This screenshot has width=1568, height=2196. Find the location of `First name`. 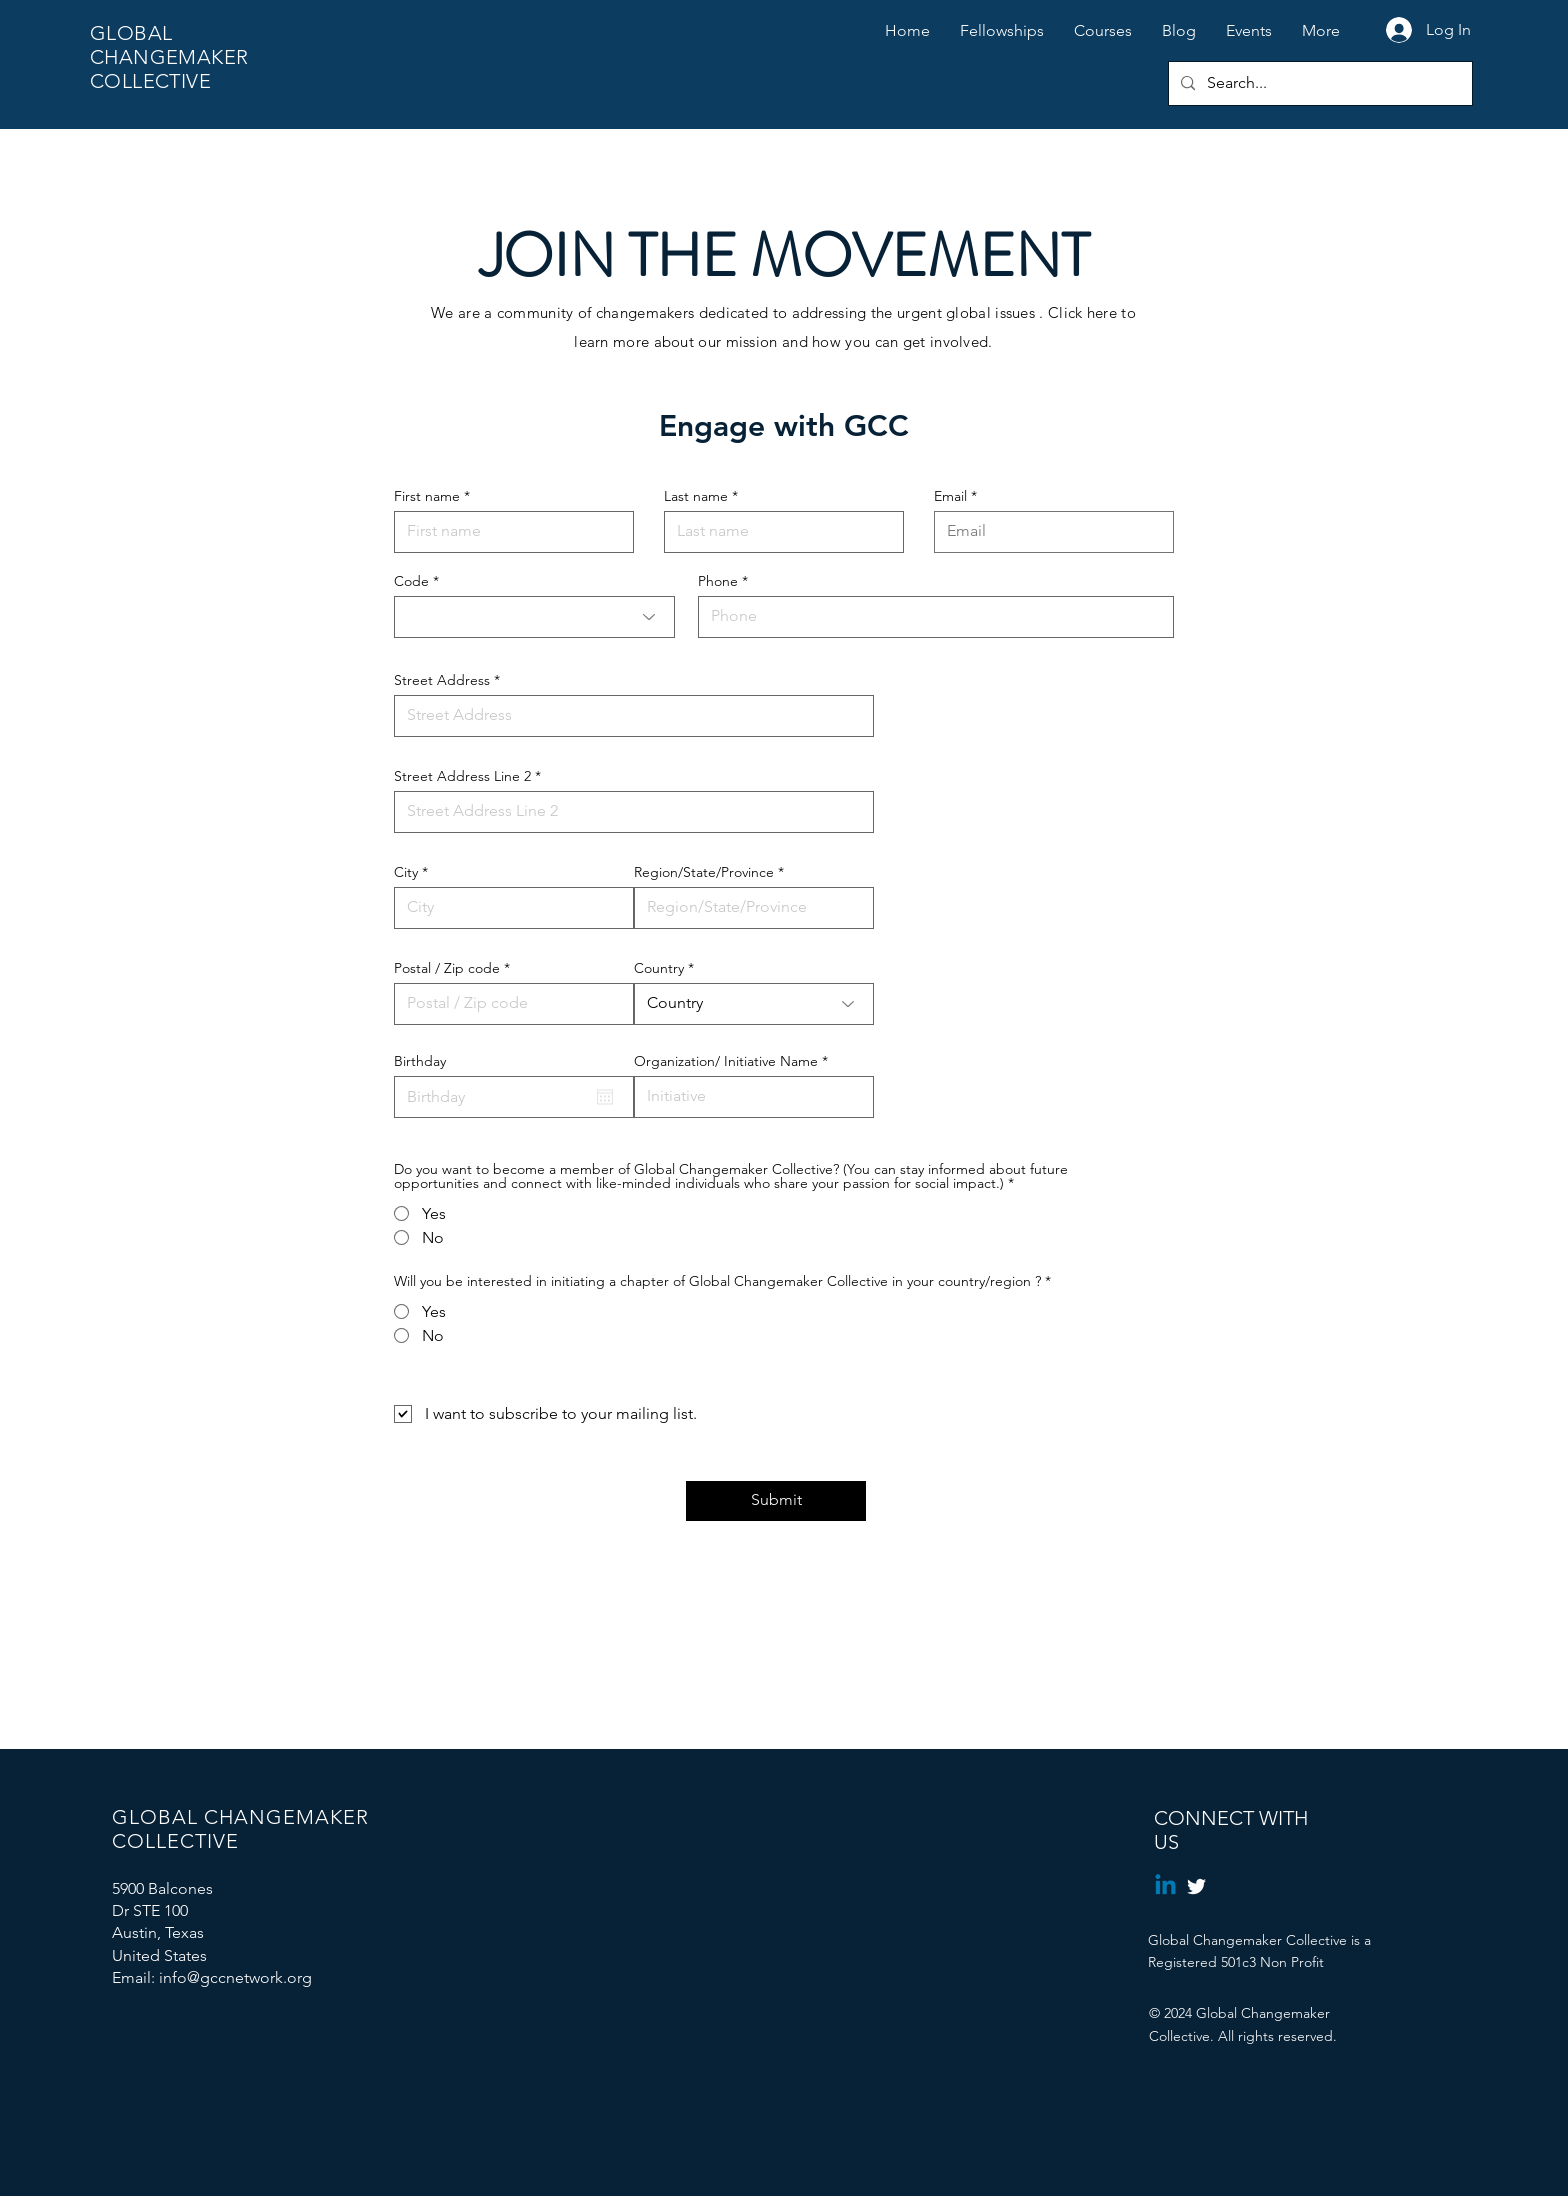

First name is located at coordinates (427, 496).